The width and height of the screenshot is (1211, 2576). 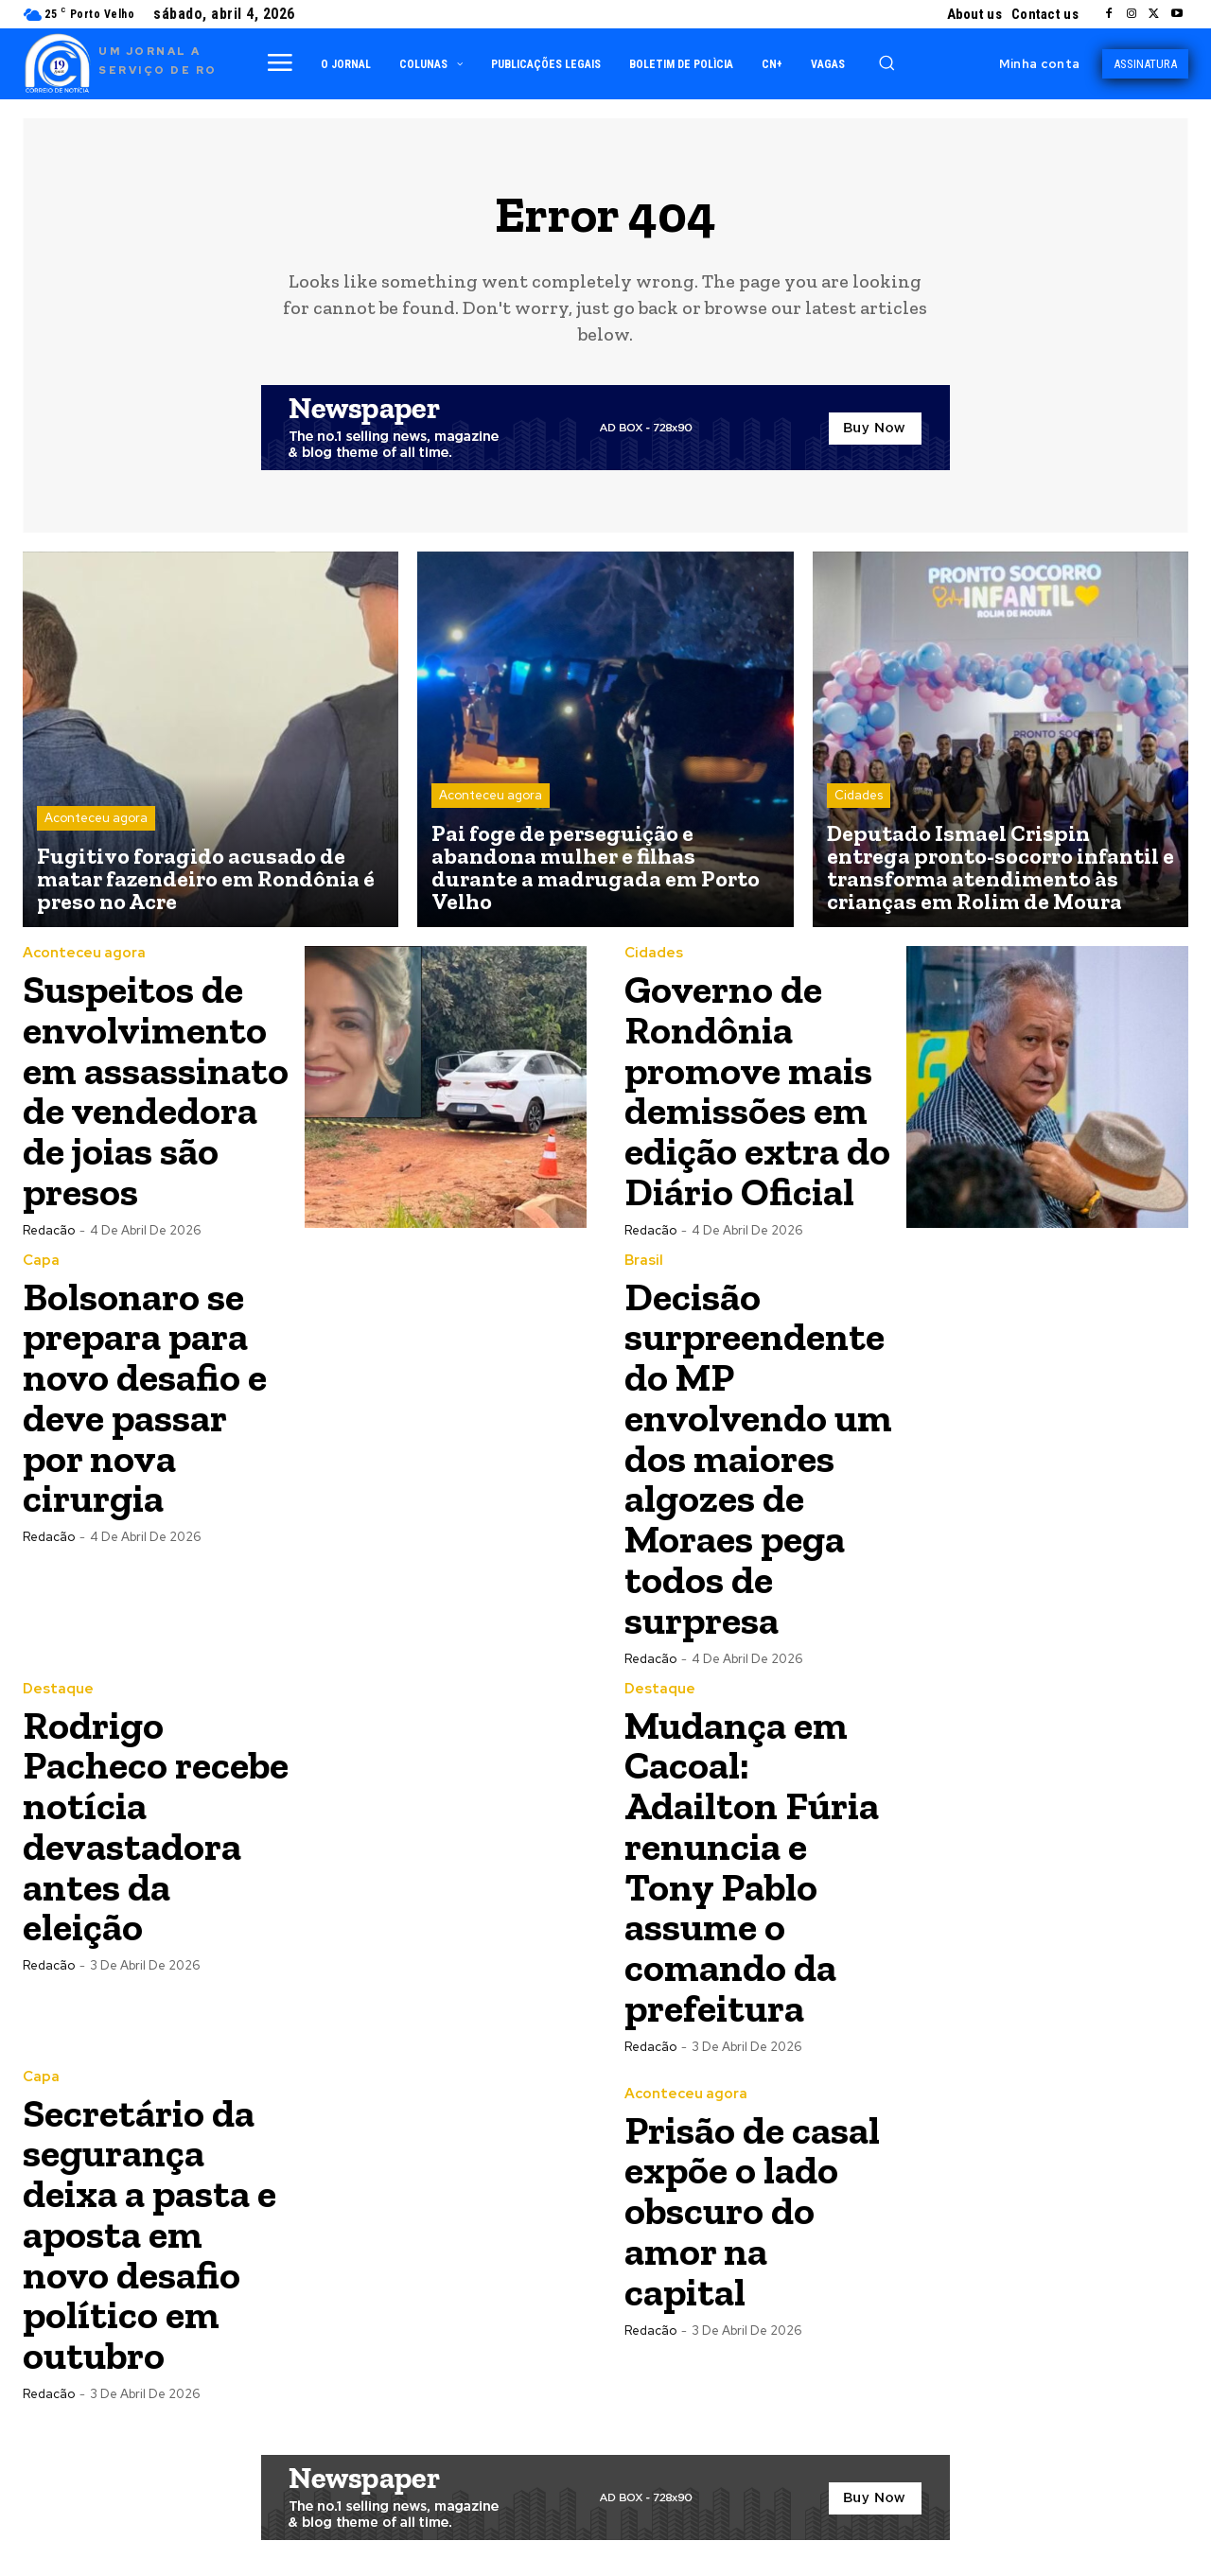 I want to click on Destaque, so click(x=58, y=1678).